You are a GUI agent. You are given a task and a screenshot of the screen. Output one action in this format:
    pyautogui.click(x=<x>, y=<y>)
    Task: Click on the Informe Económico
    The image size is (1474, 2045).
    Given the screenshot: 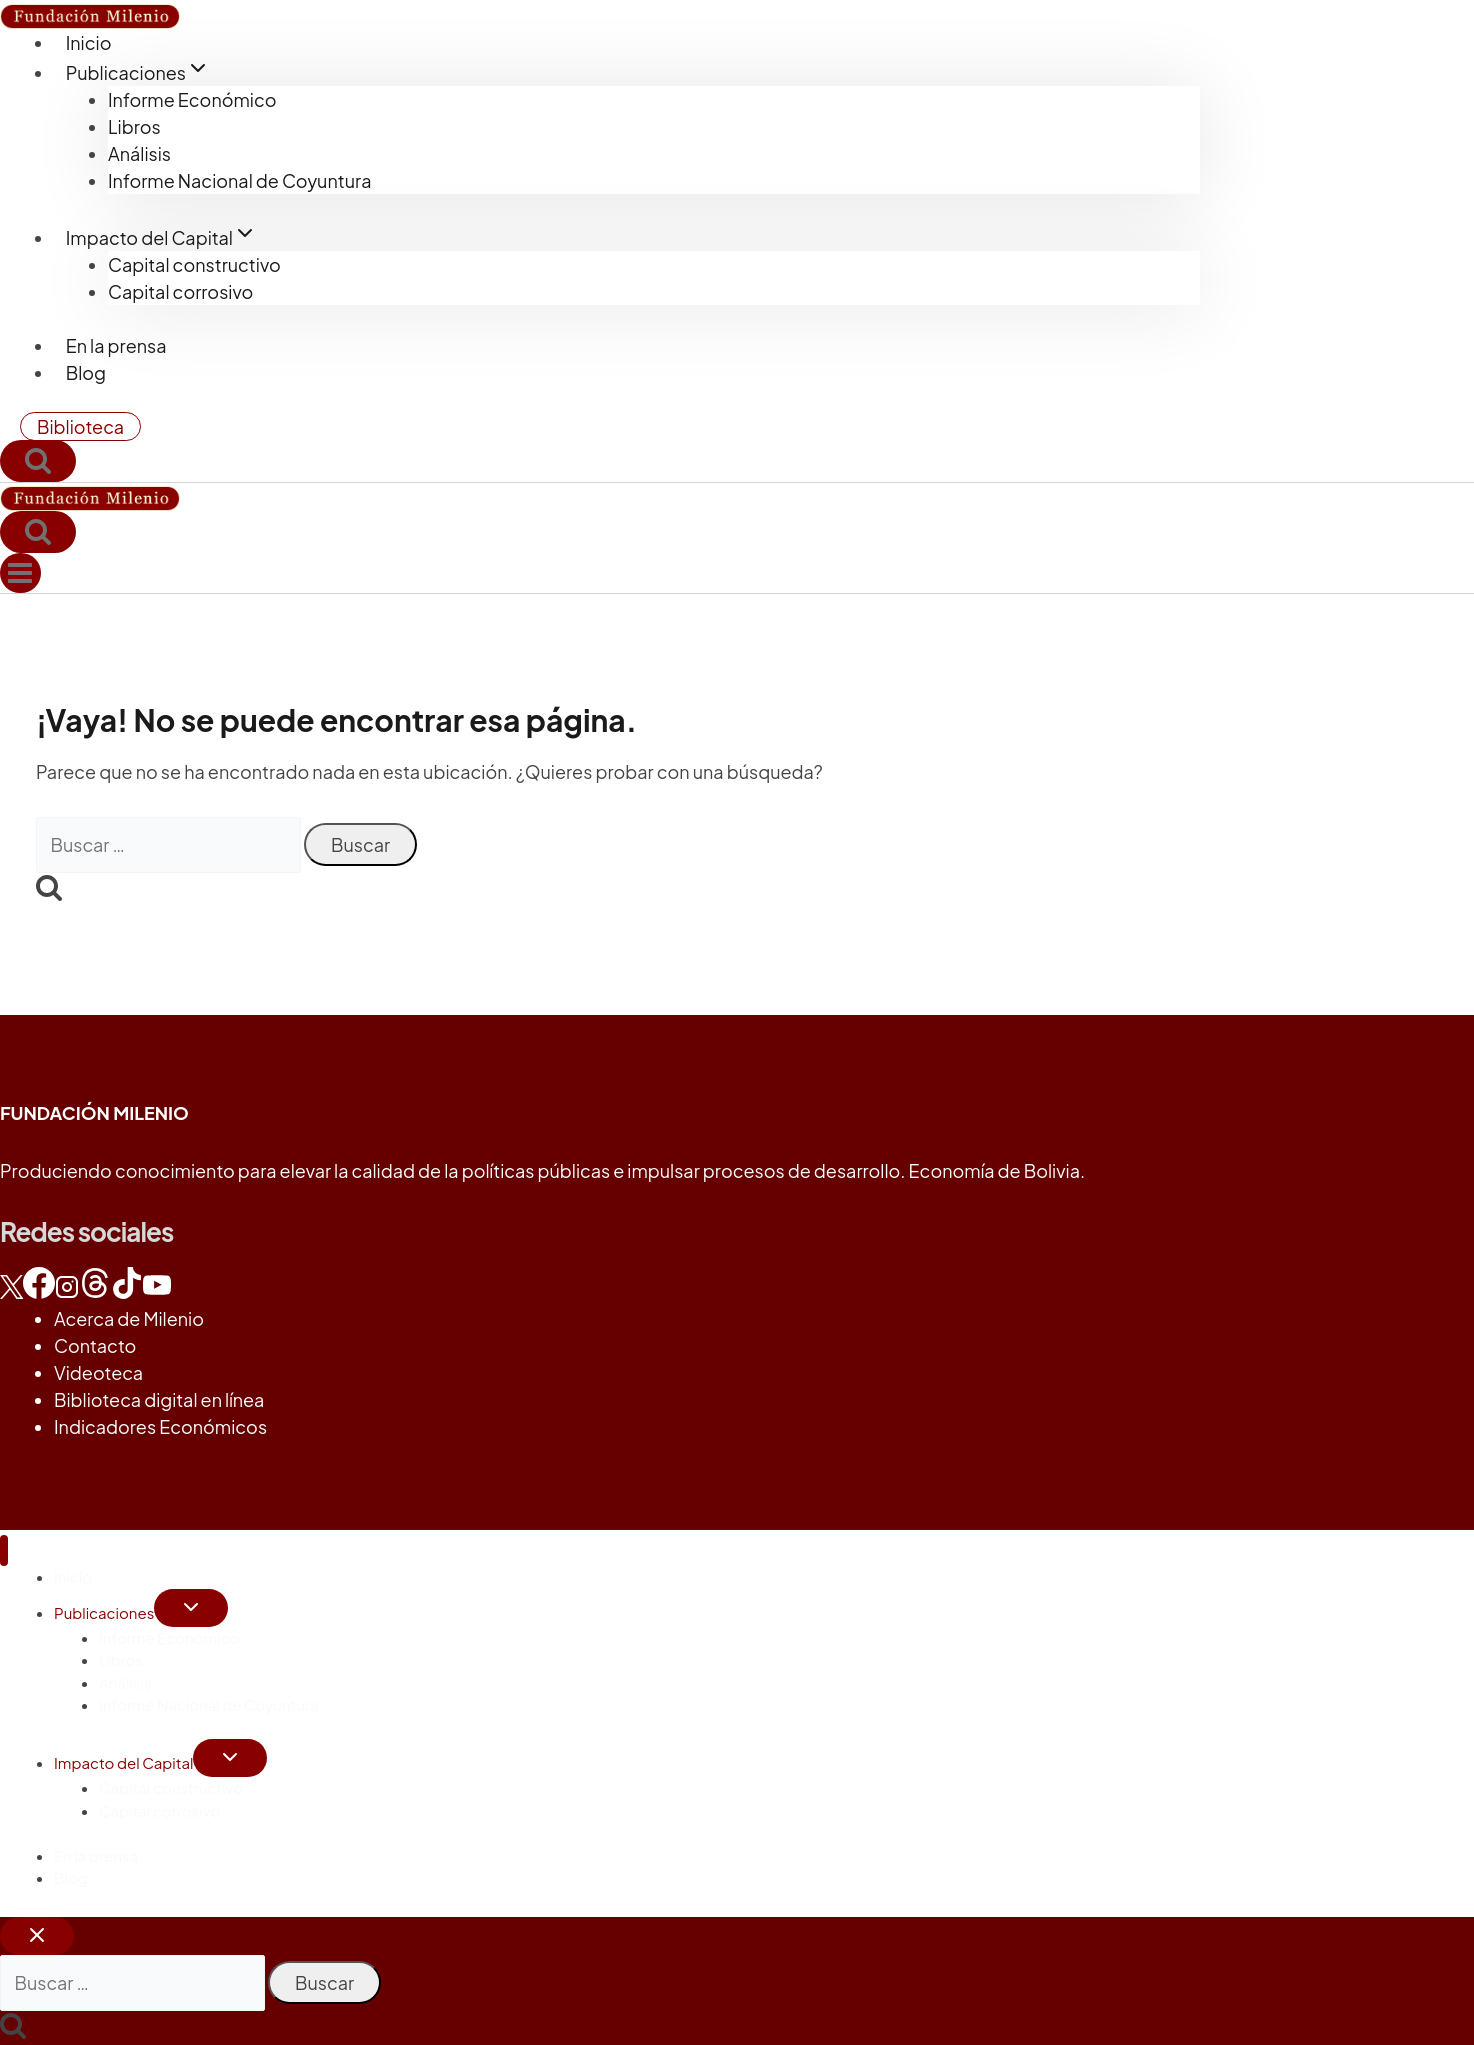 What is the action you would take?
    pyautogui.click(x=192, y=99)
    